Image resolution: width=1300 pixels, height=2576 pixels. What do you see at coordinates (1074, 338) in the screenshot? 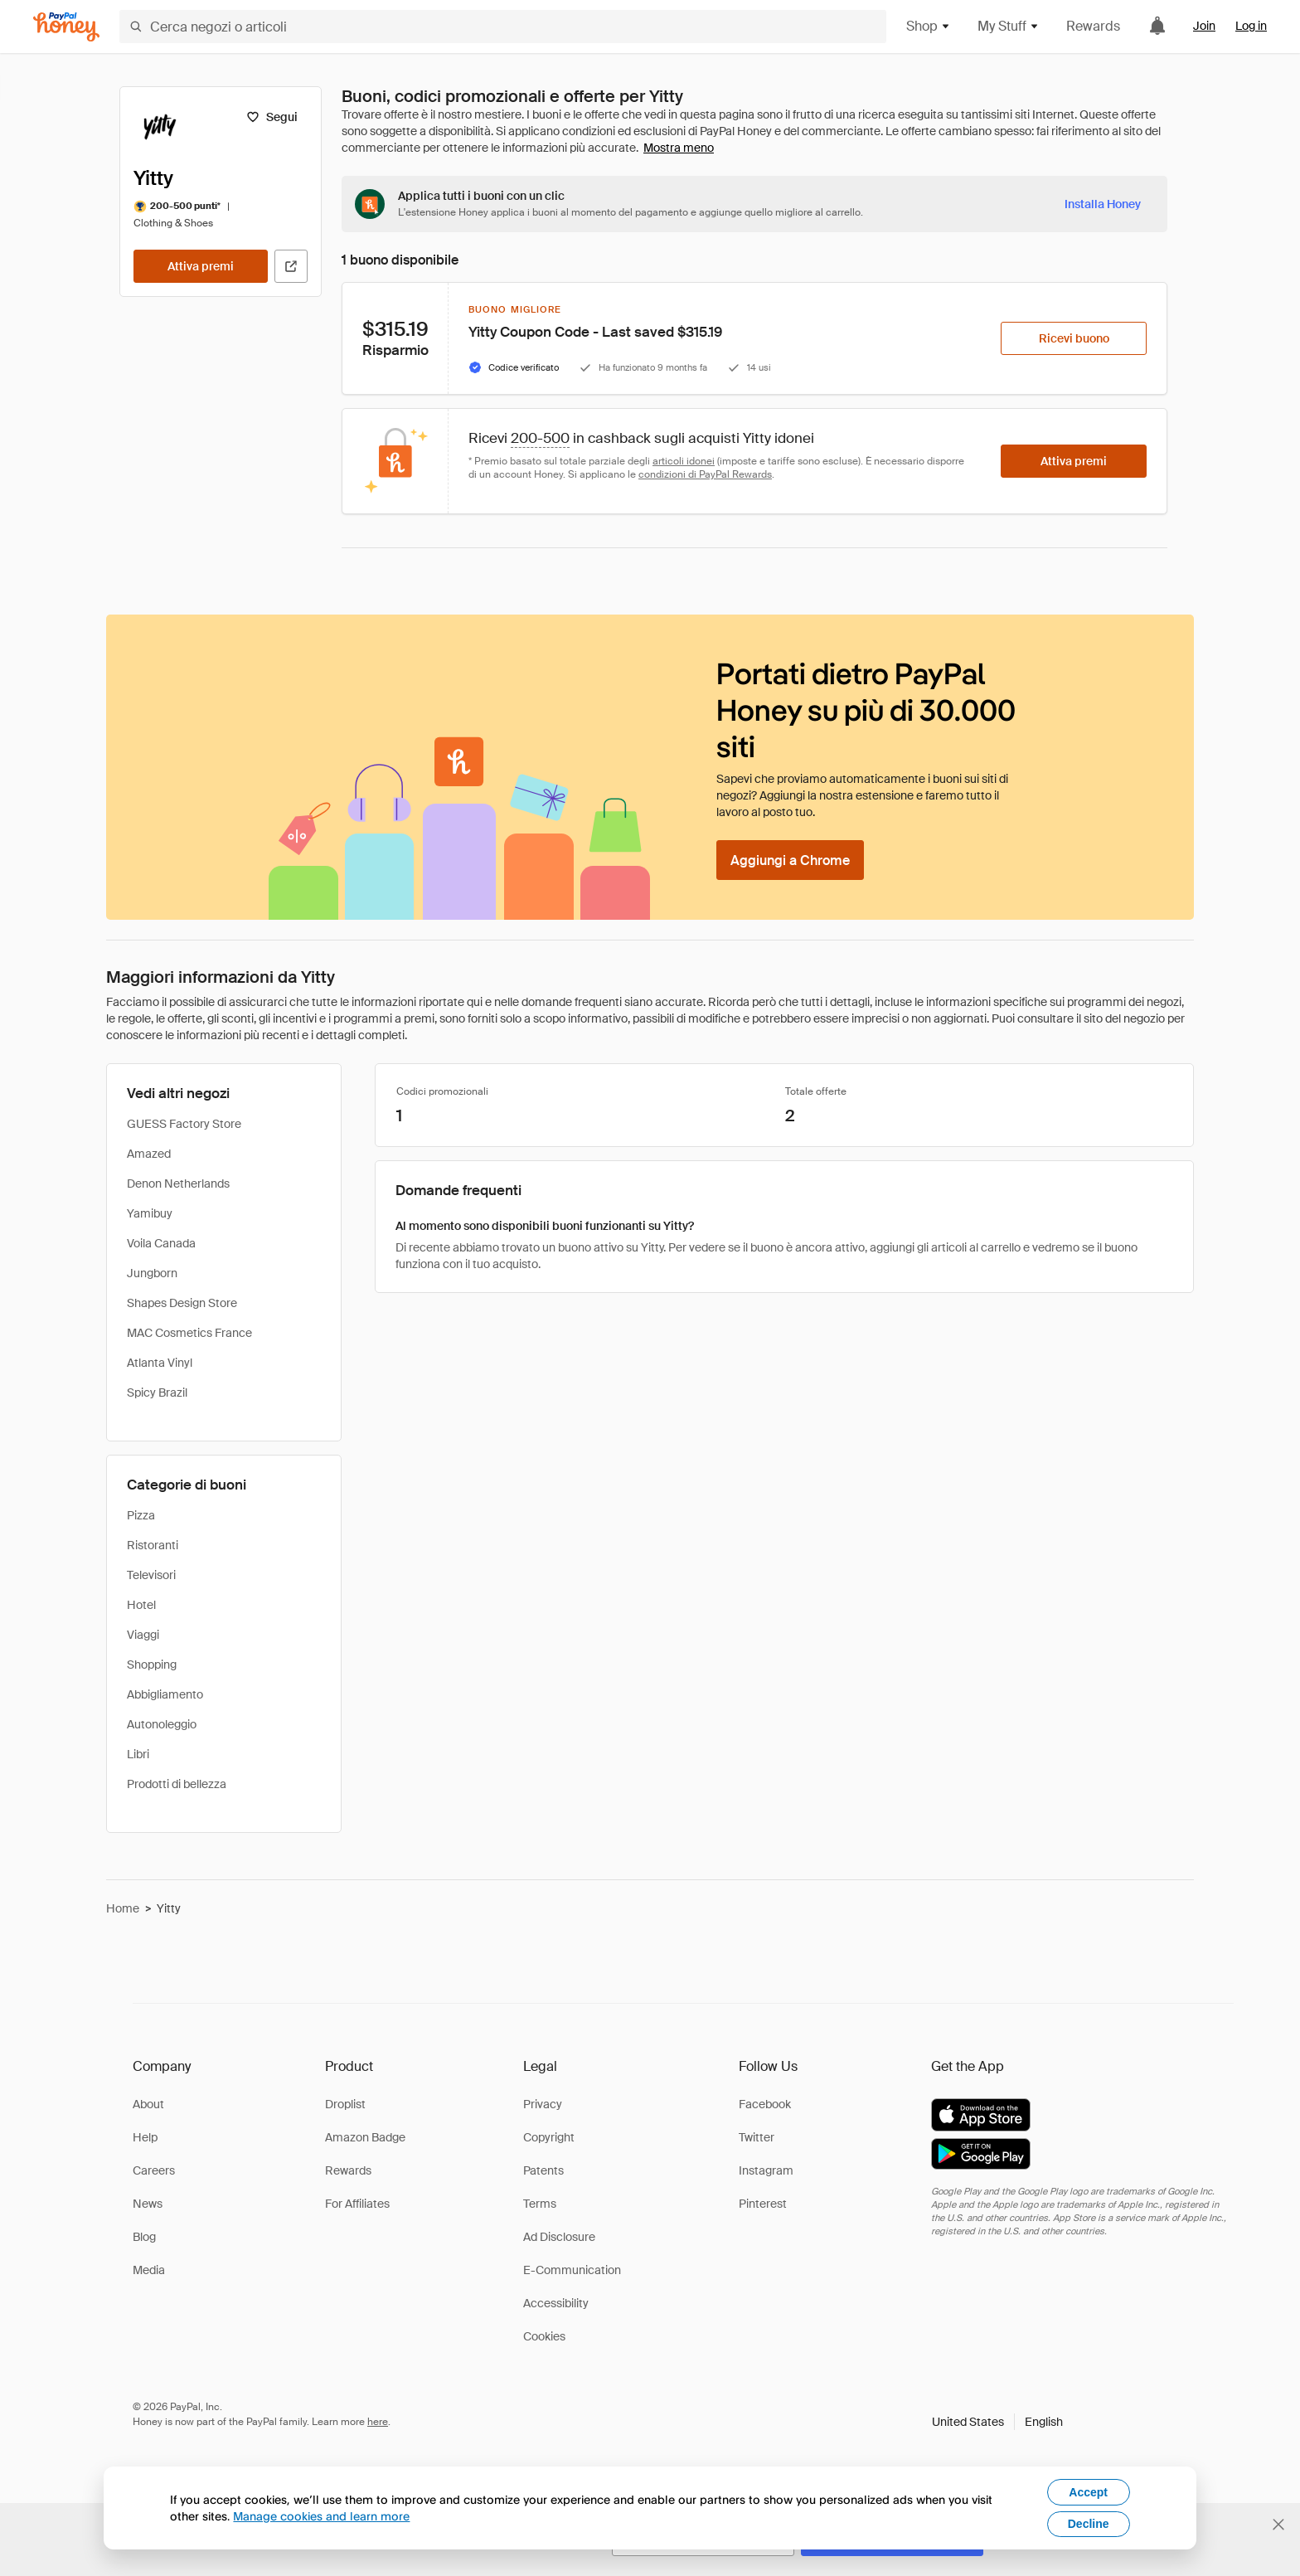
I see `[Ricevi buono]` at bounding box center [1074, 338].